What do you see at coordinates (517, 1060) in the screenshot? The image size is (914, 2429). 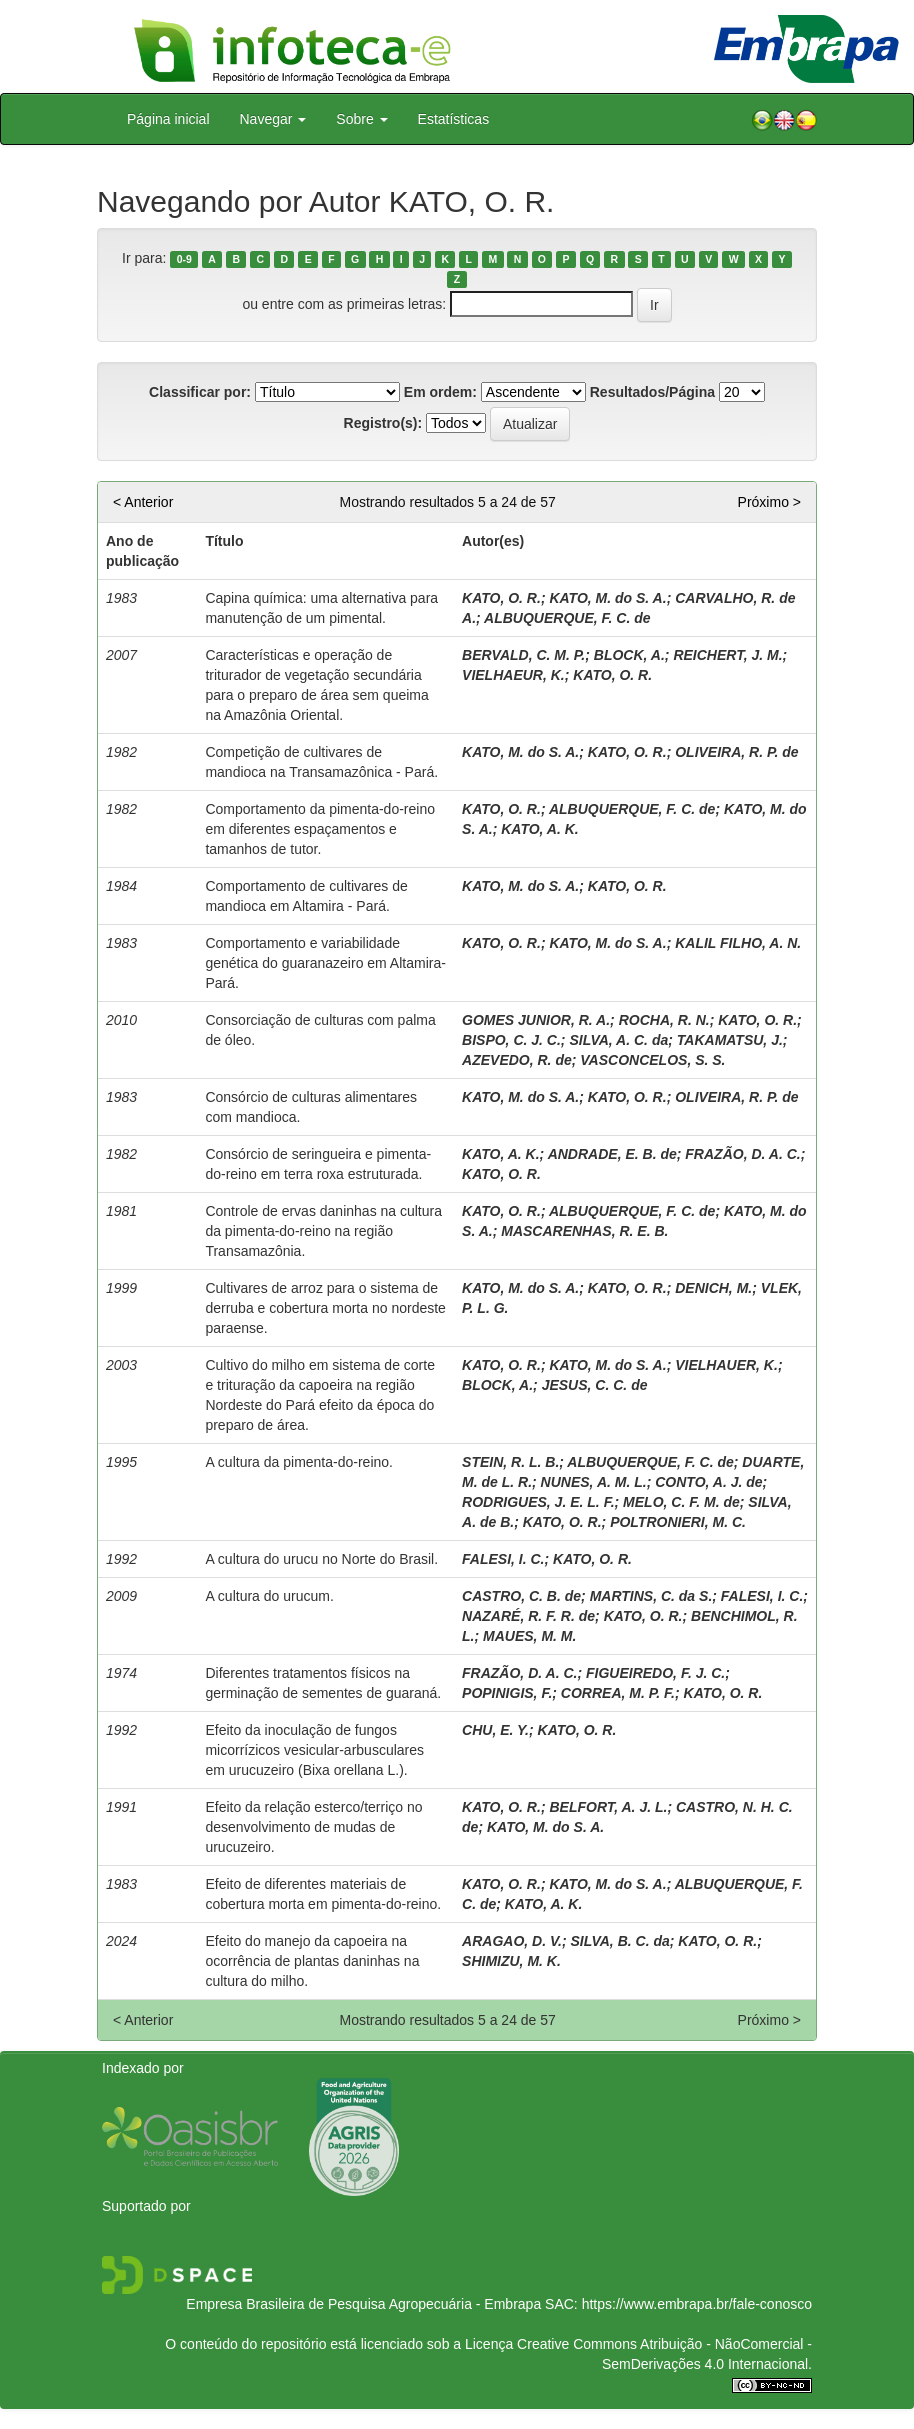 I see `AZEVEDO, R. de` at bounding box center [517, 1060].